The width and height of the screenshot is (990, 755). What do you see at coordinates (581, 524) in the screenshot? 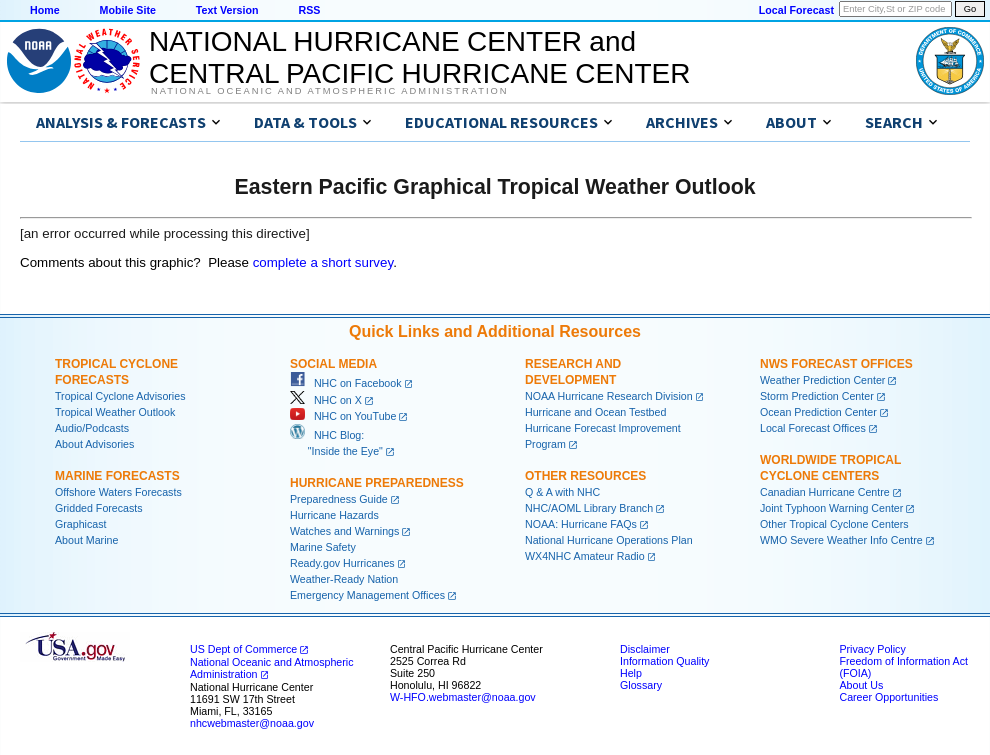
I see `NOAA: Hurricane FAQs` at bounding box center [581, 524].